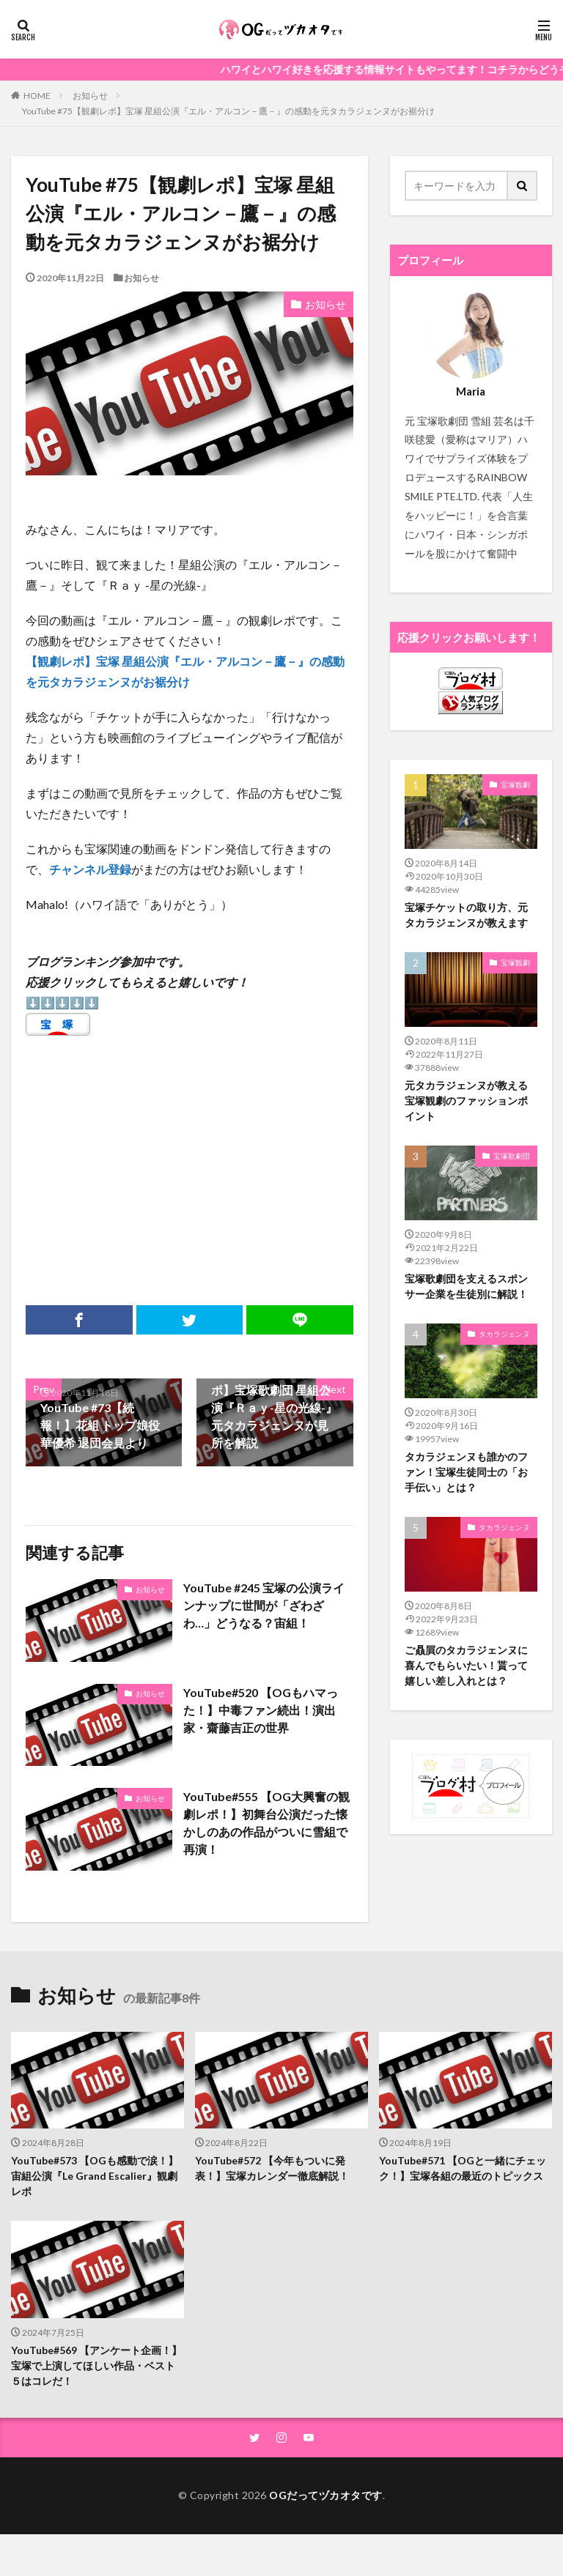 The image size is (563, 2576). I want to click on YouTube#571 【OGと一緒にチェック！】宝塚各組の最近のトピックス, so click(462, 2168).